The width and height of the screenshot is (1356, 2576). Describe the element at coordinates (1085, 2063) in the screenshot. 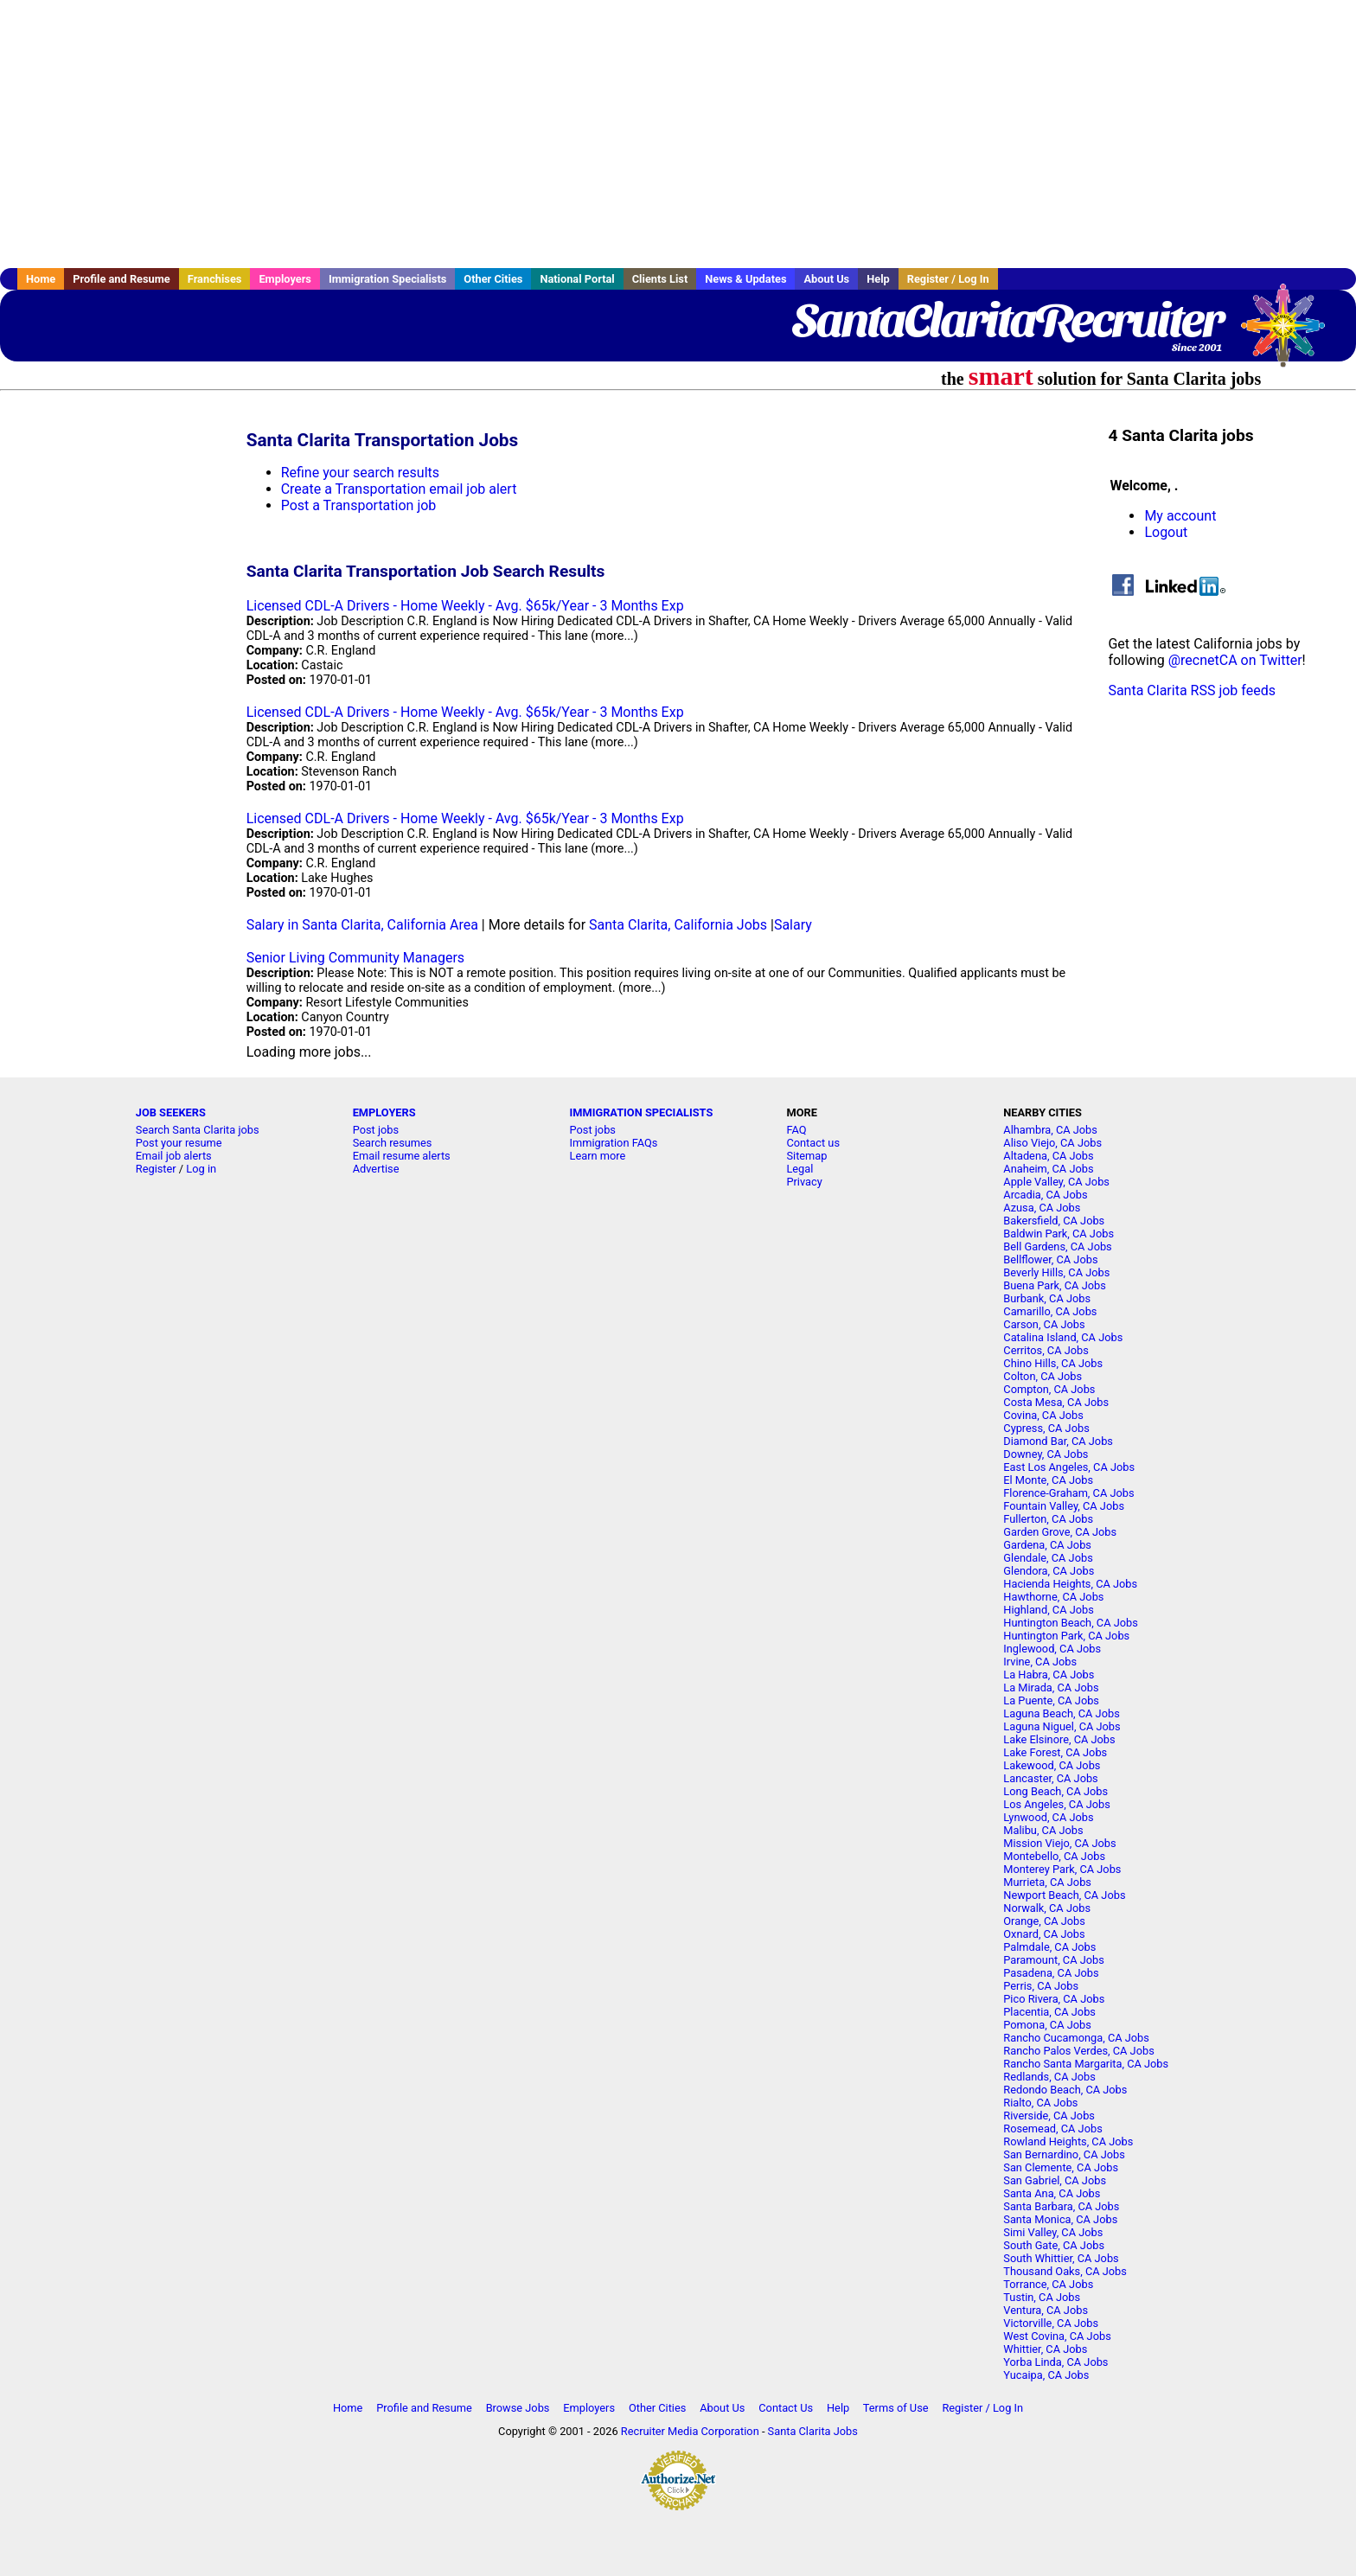

I see `Rancho Santa Margarita, CA Jobs` at that location.